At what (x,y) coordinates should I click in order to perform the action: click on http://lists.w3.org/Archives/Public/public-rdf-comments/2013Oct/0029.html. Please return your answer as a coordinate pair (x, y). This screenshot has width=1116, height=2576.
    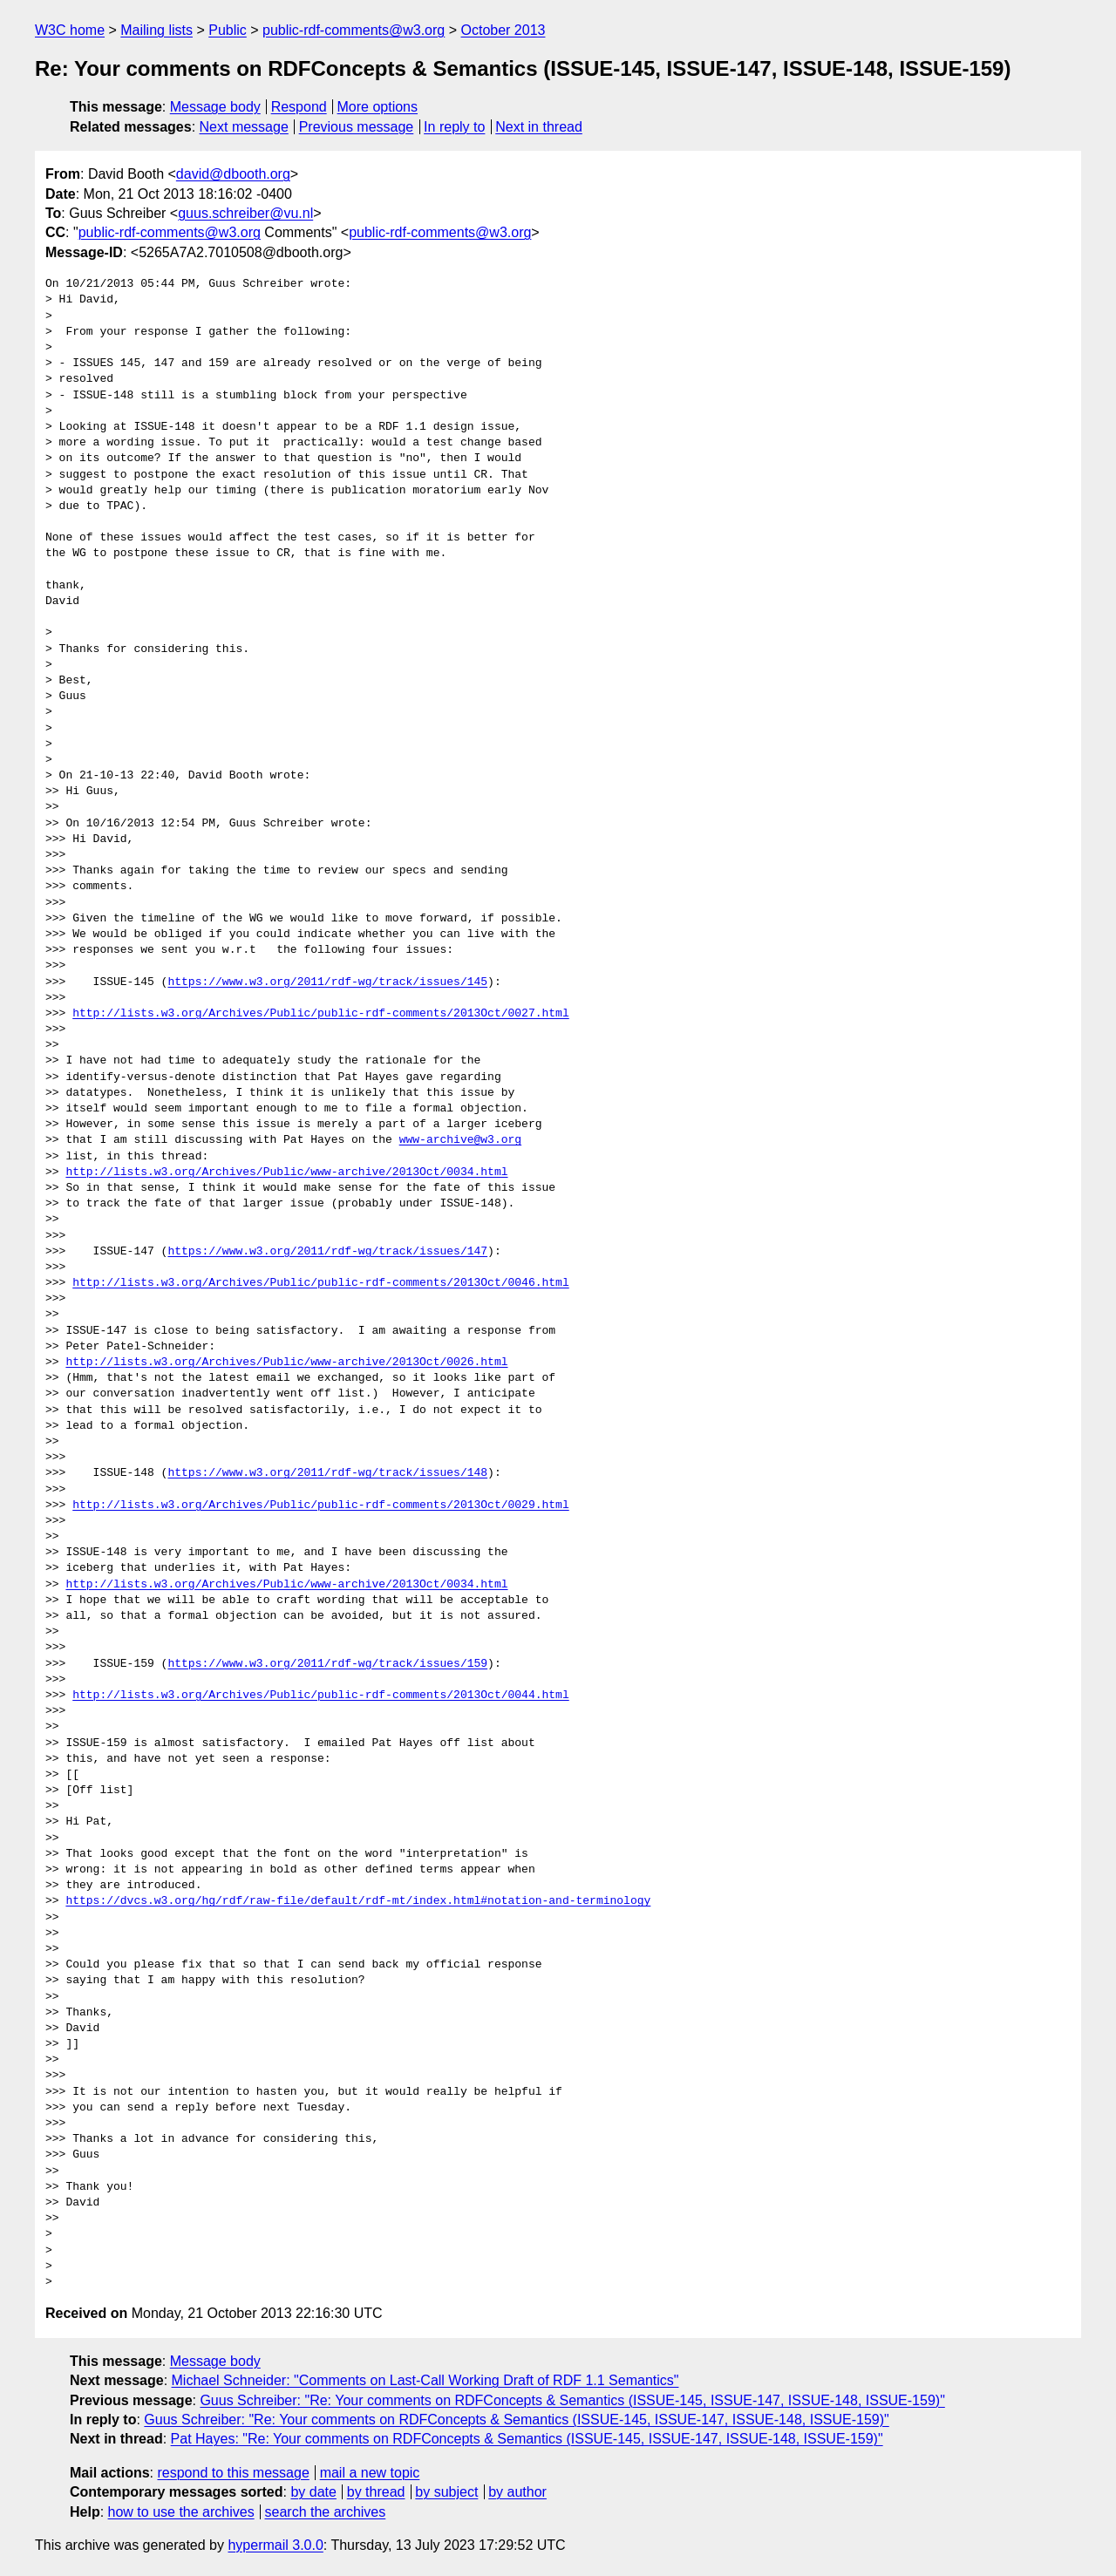
    Looking at the image, I should click on (320, 1505).